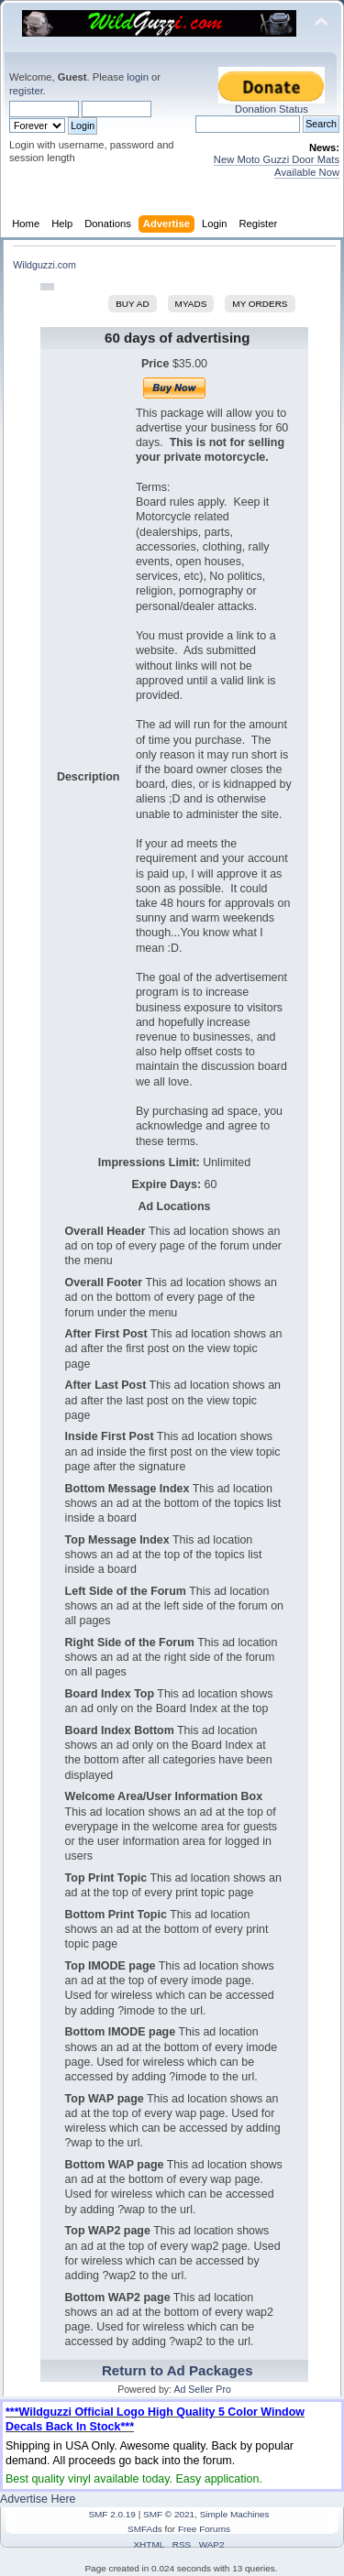 Image resolution: width=344 pixels, height=2576 pixels. I want to click on SMF 2.0.19, so click(112, 2514).